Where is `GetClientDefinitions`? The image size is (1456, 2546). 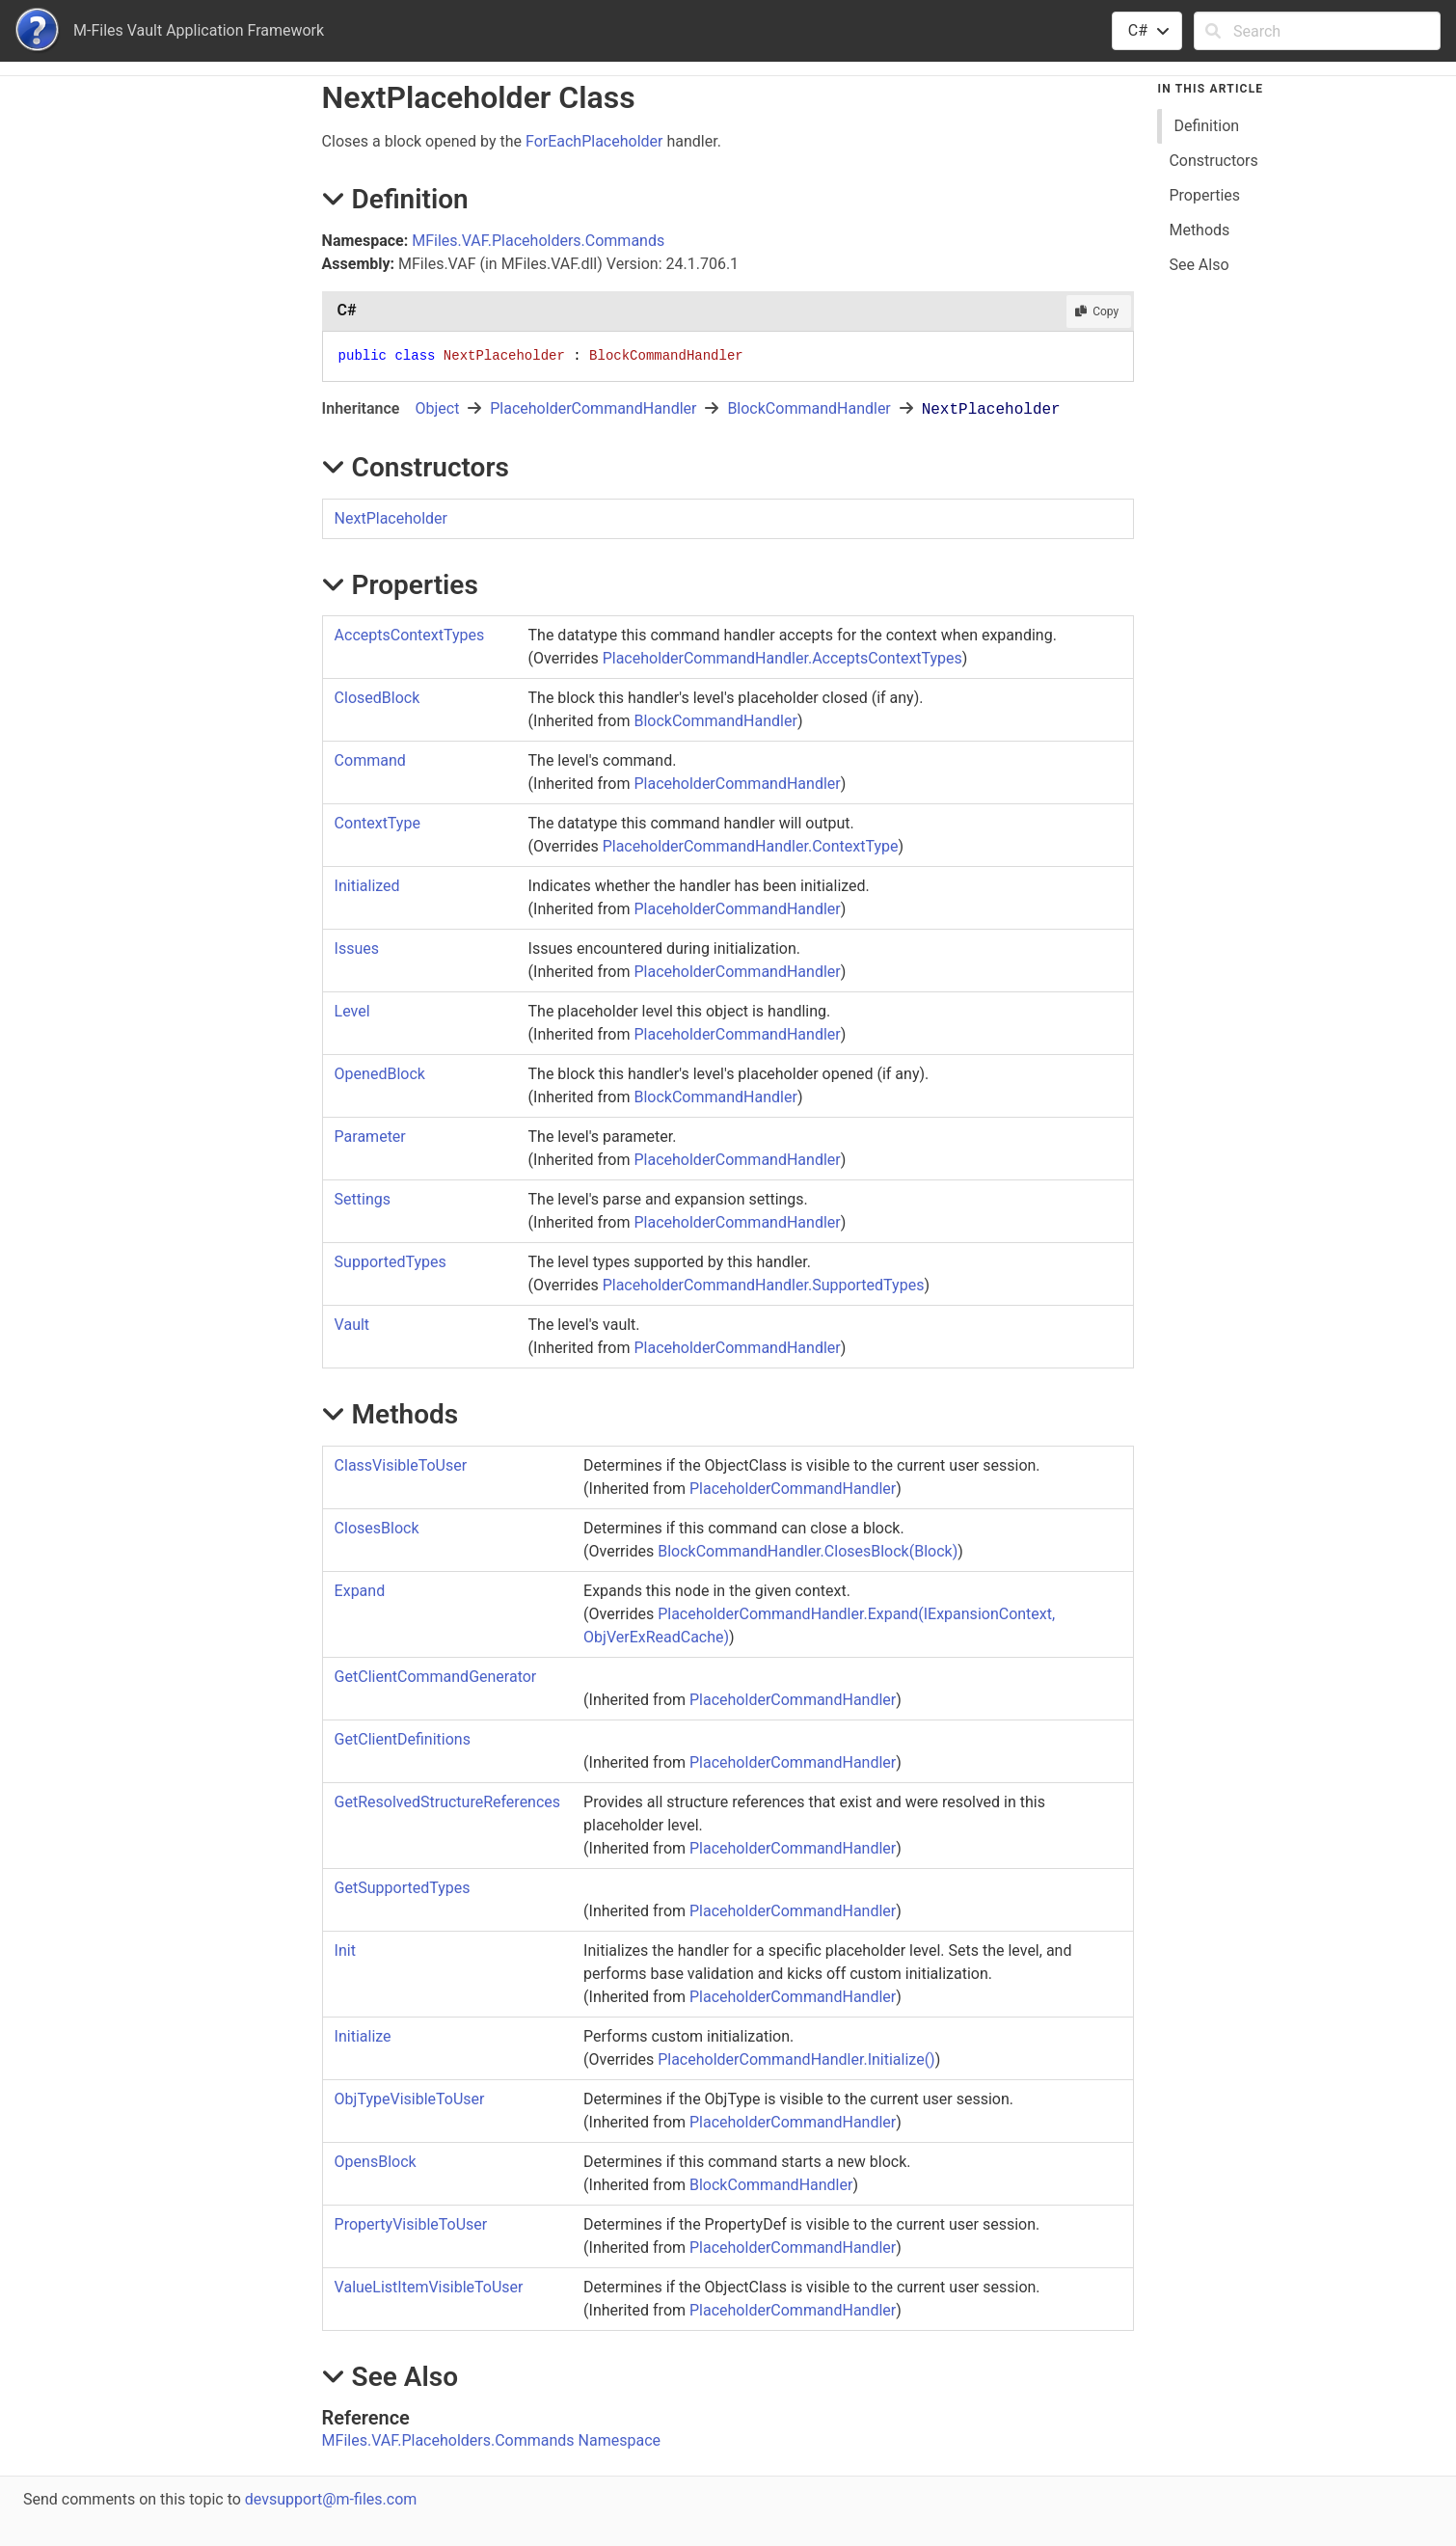
GetClientDefinitions is located at coordinates (403, 1739).